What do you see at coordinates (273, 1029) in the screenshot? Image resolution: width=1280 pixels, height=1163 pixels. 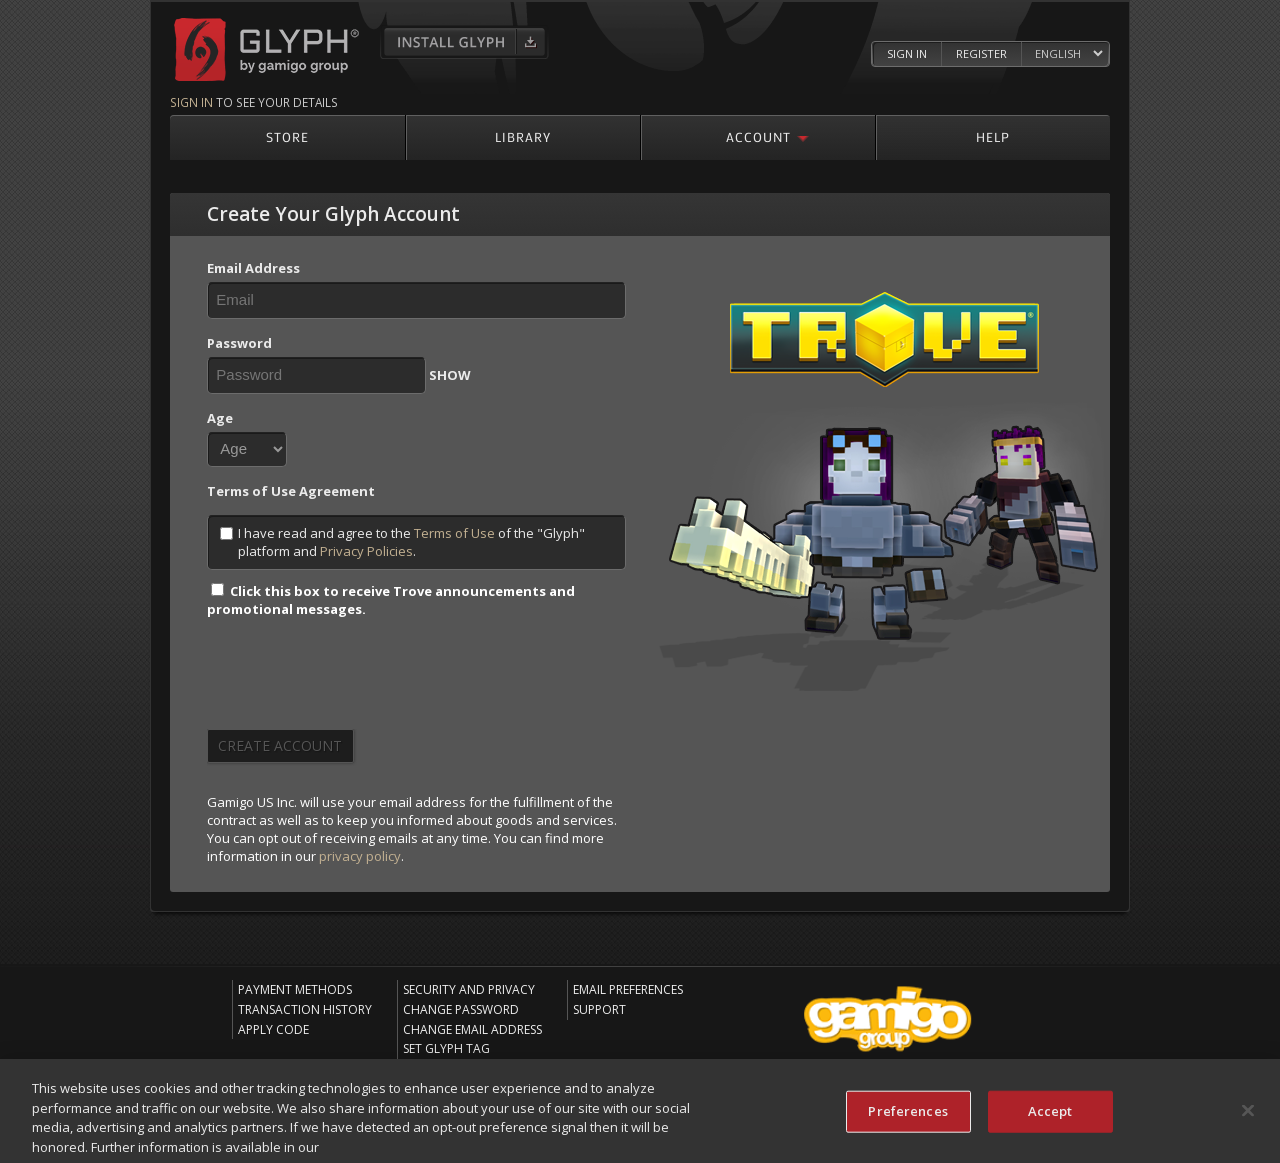 I see `Apply Code` at bounding box center [273, 1029].